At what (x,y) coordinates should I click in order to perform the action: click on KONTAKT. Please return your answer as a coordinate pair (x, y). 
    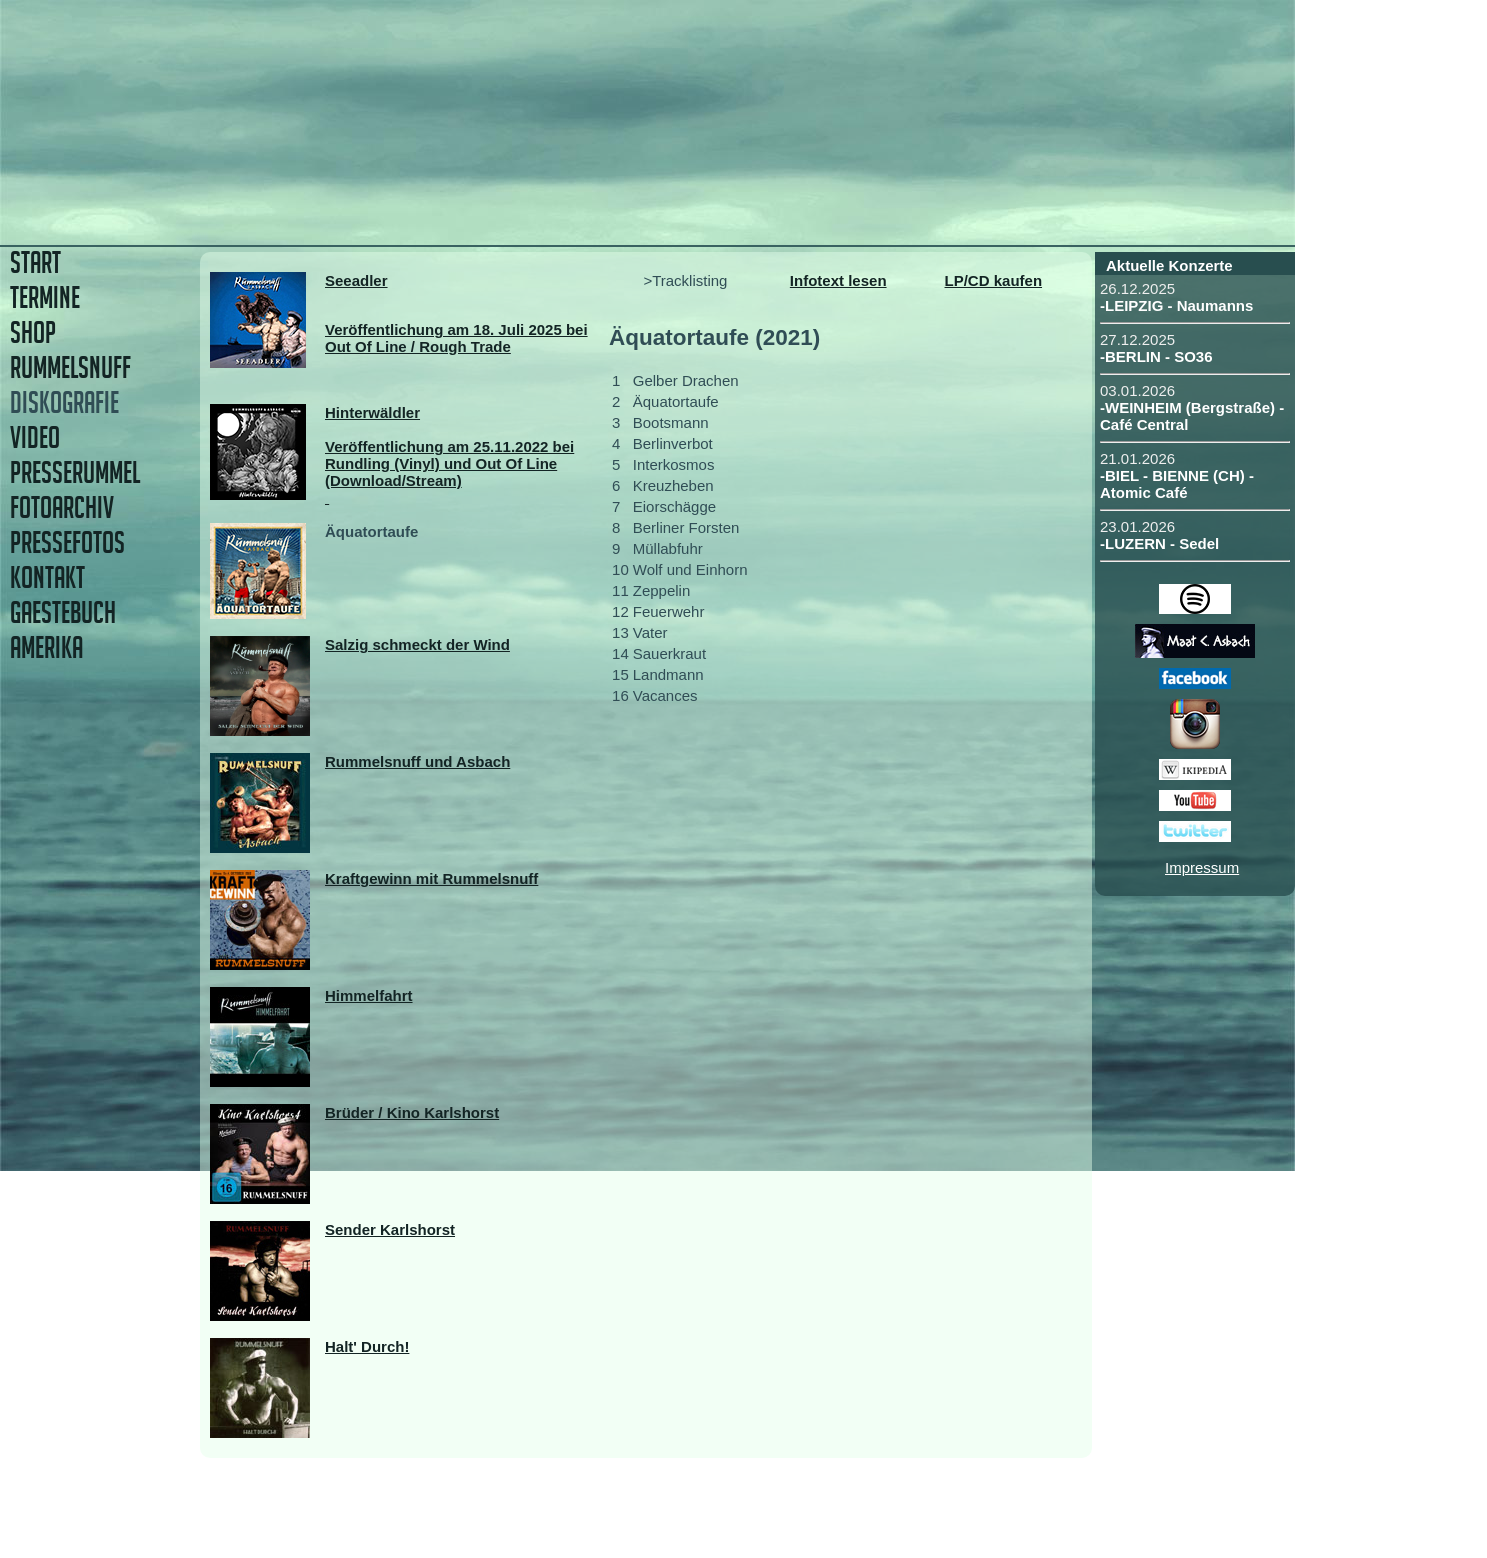
    Looking at the image, I should click on (47, 577).